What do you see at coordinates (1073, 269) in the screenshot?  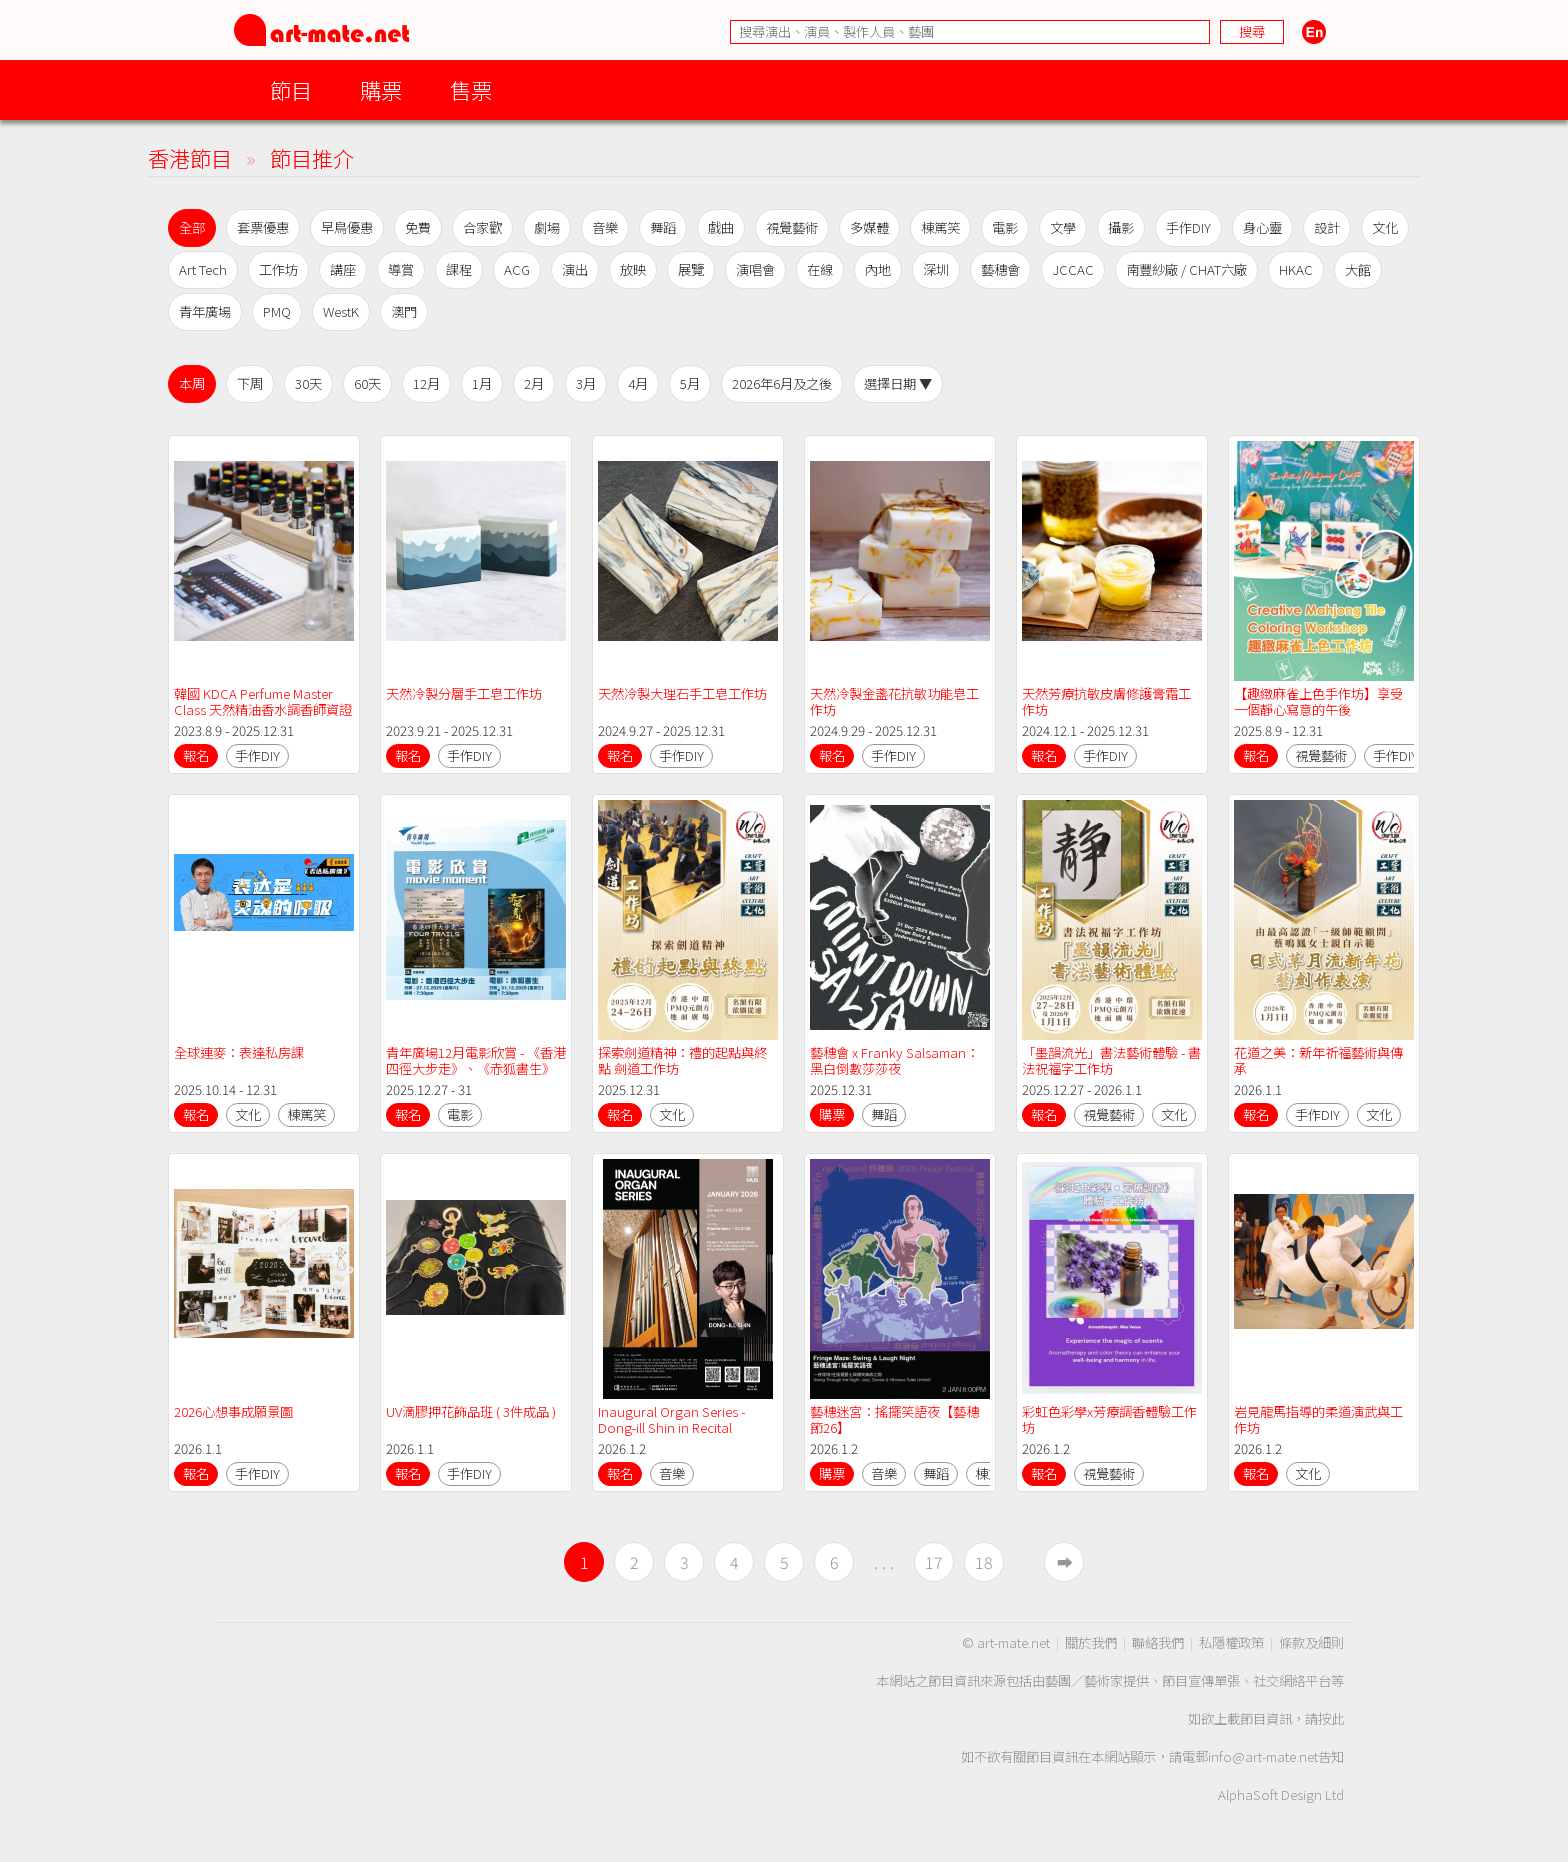 I see `JCCAC` at bounding box center [1073, 269].